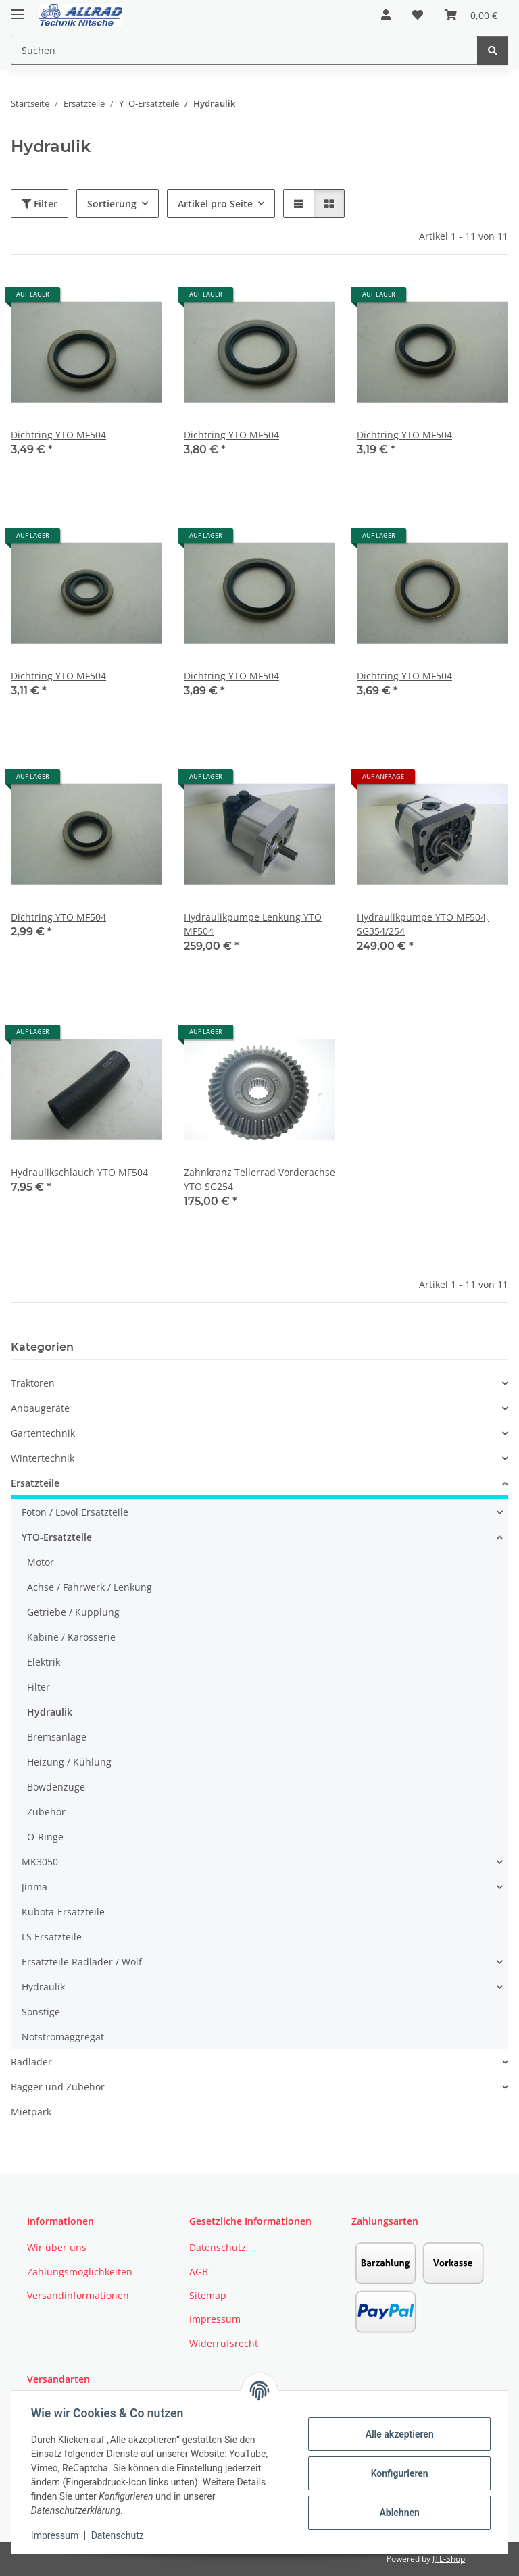 Image resolution: width=519 pixels, height=2576 pixels. I want to click on Zubehör, so click(46, 1811).